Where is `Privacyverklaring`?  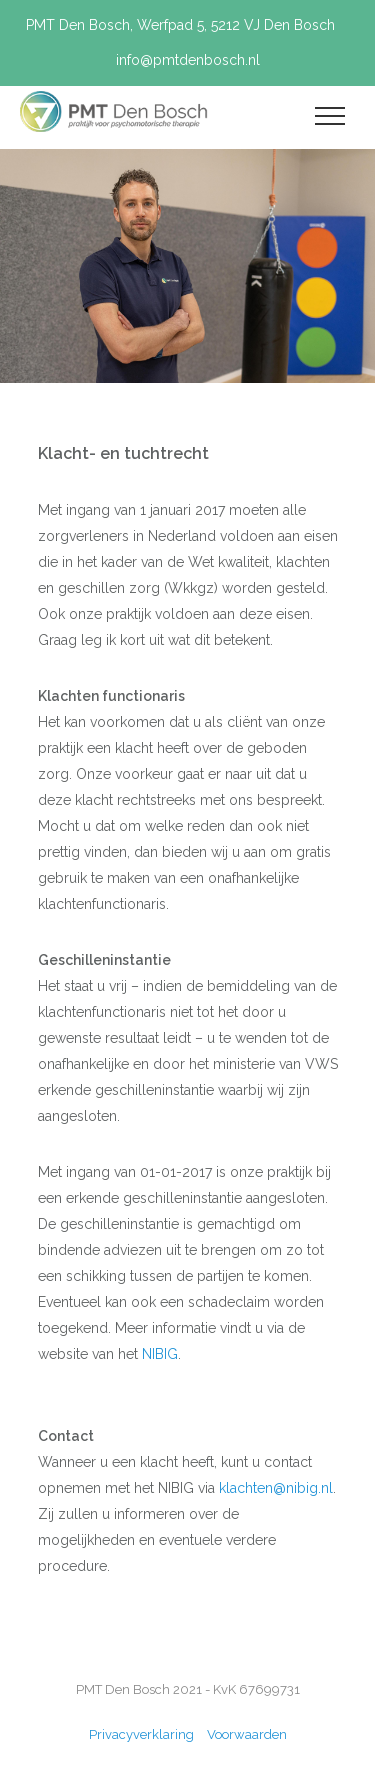 Privacyverklaring is located at coordinates (143, 1734).